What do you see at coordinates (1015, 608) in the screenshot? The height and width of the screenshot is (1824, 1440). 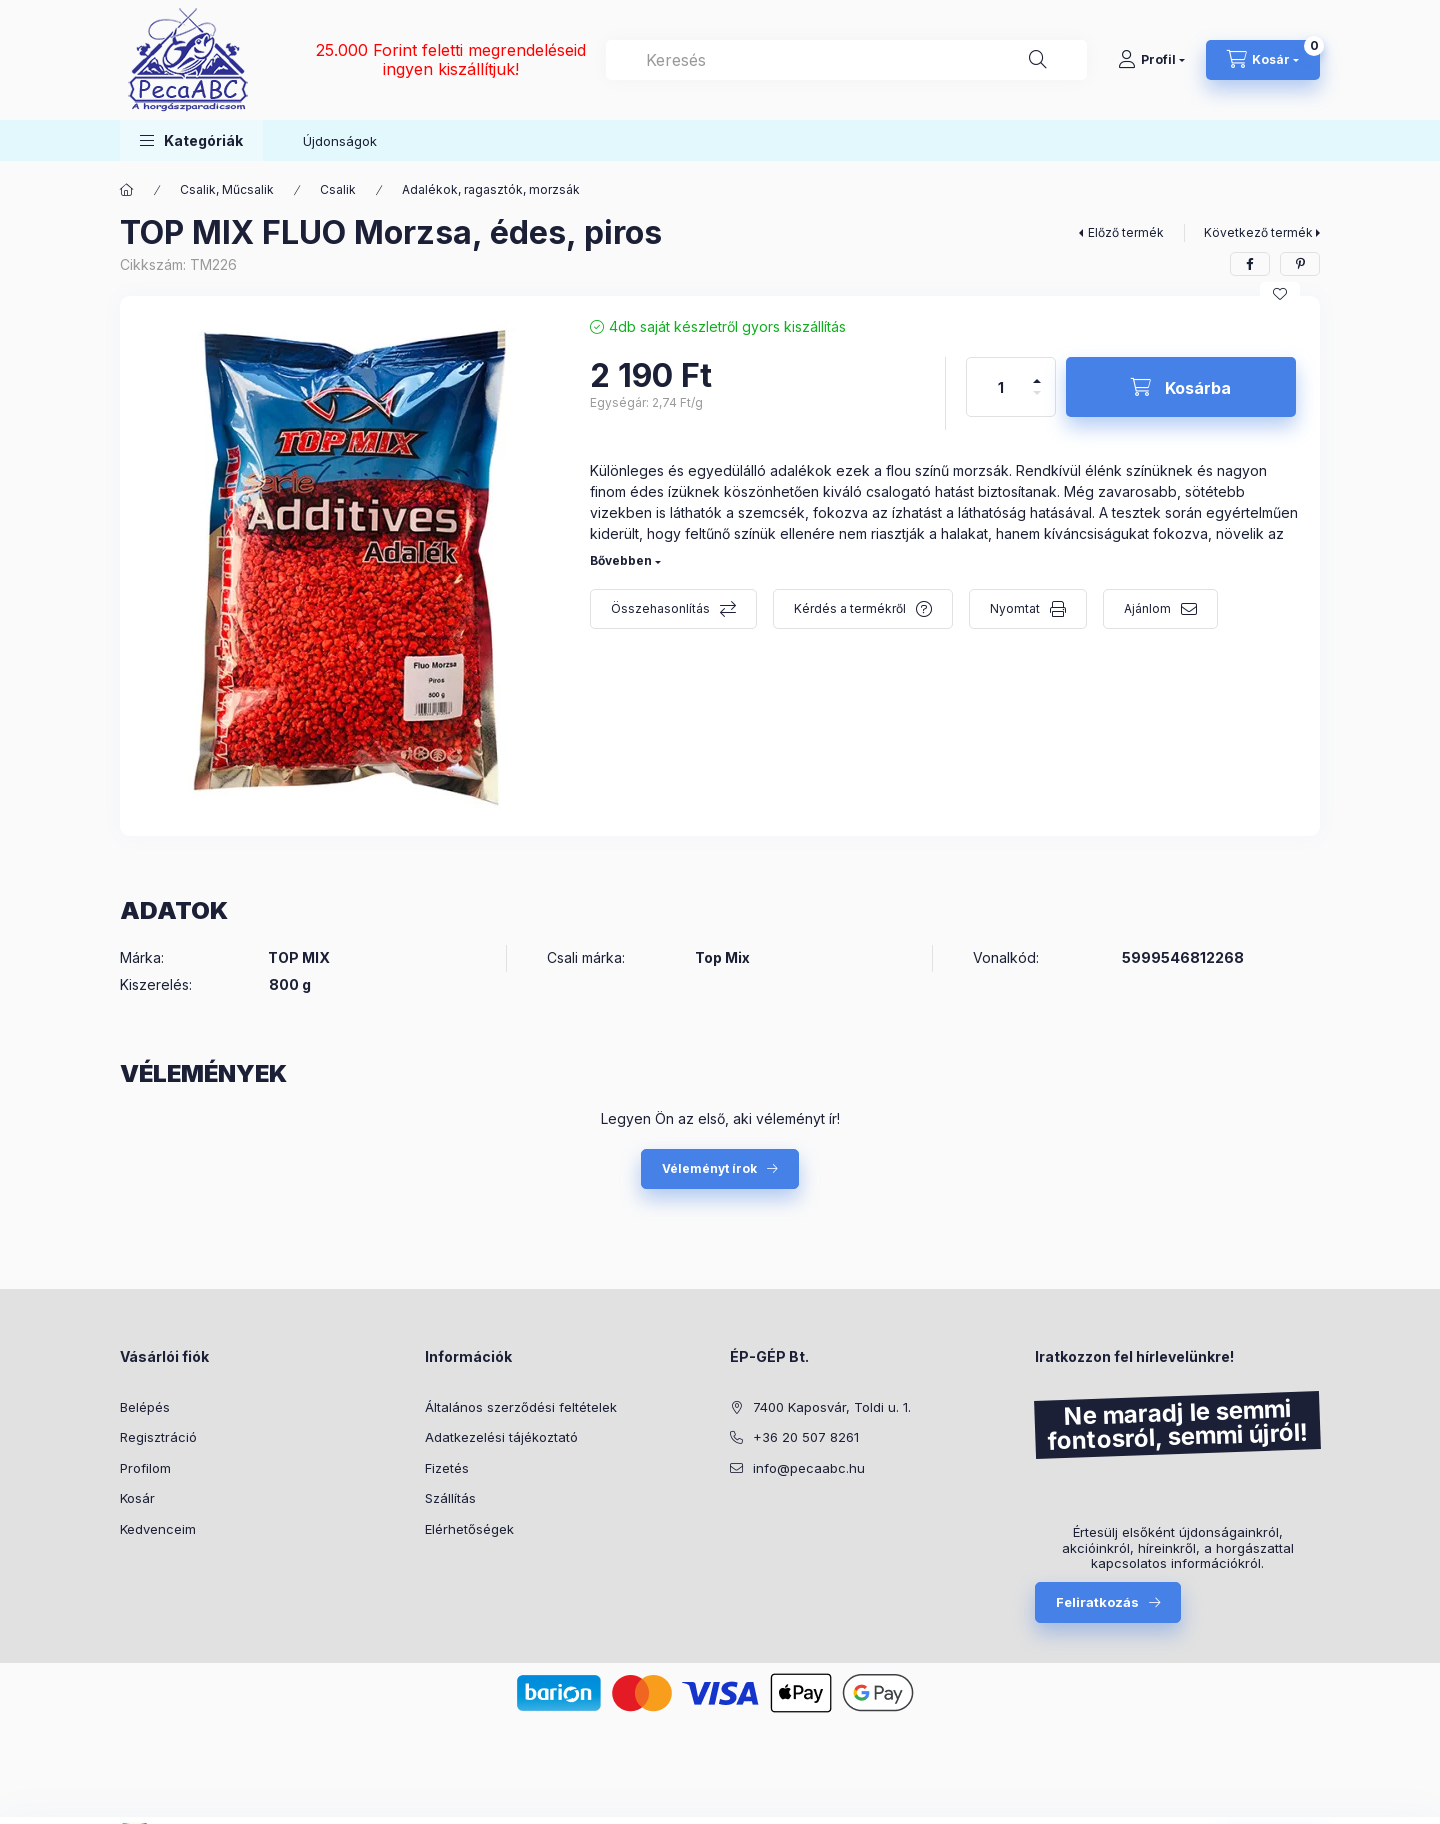 I see `Nyomtat` at bounding box center [1015, 608].